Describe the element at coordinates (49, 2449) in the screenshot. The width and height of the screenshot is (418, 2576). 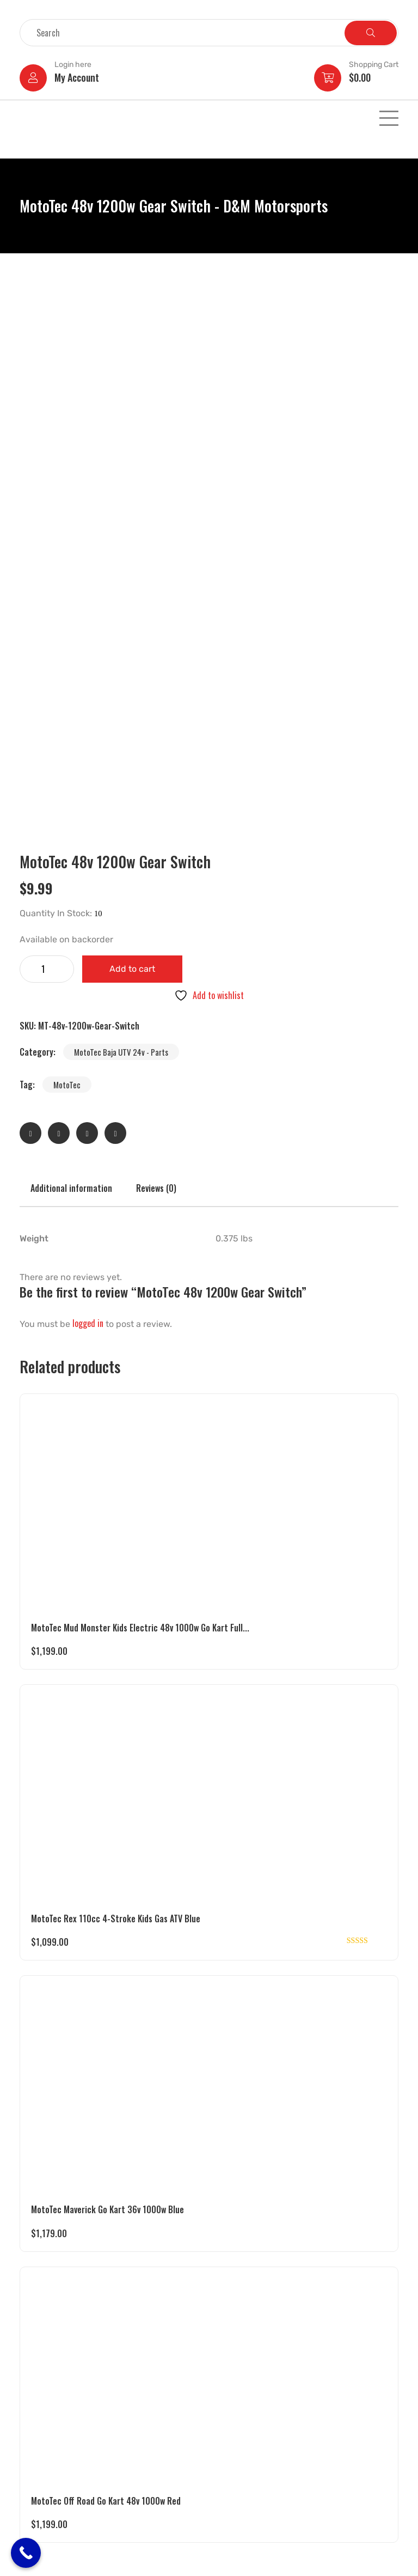
I see `Motor Scooters` at that location.